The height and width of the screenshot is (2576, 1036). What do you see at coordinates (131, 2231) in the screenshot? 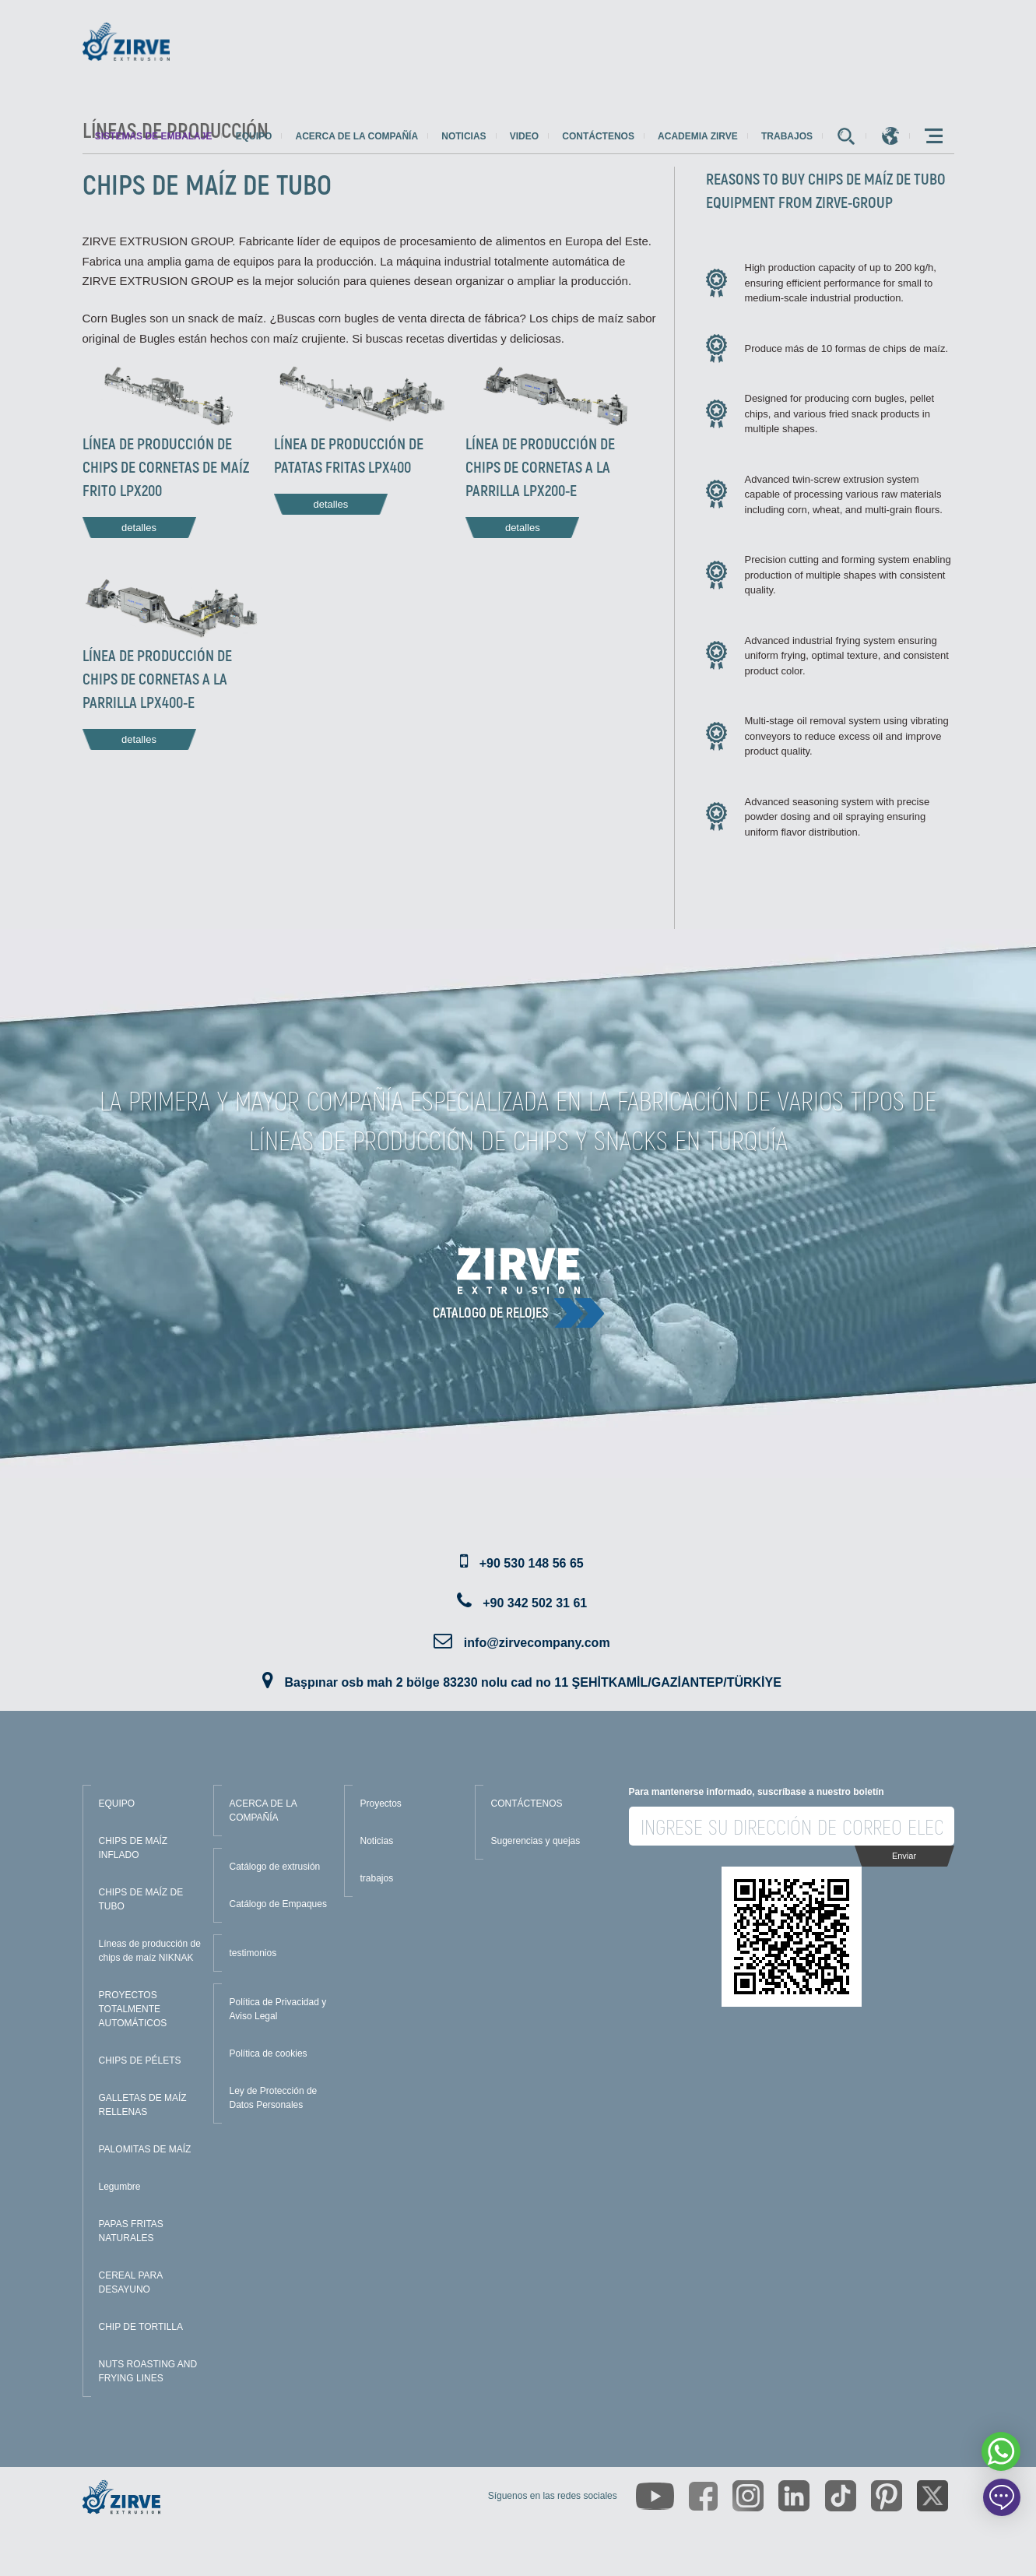
I see `PAPAS FRITAS NATURALES` at bounding box center [131, 2231].